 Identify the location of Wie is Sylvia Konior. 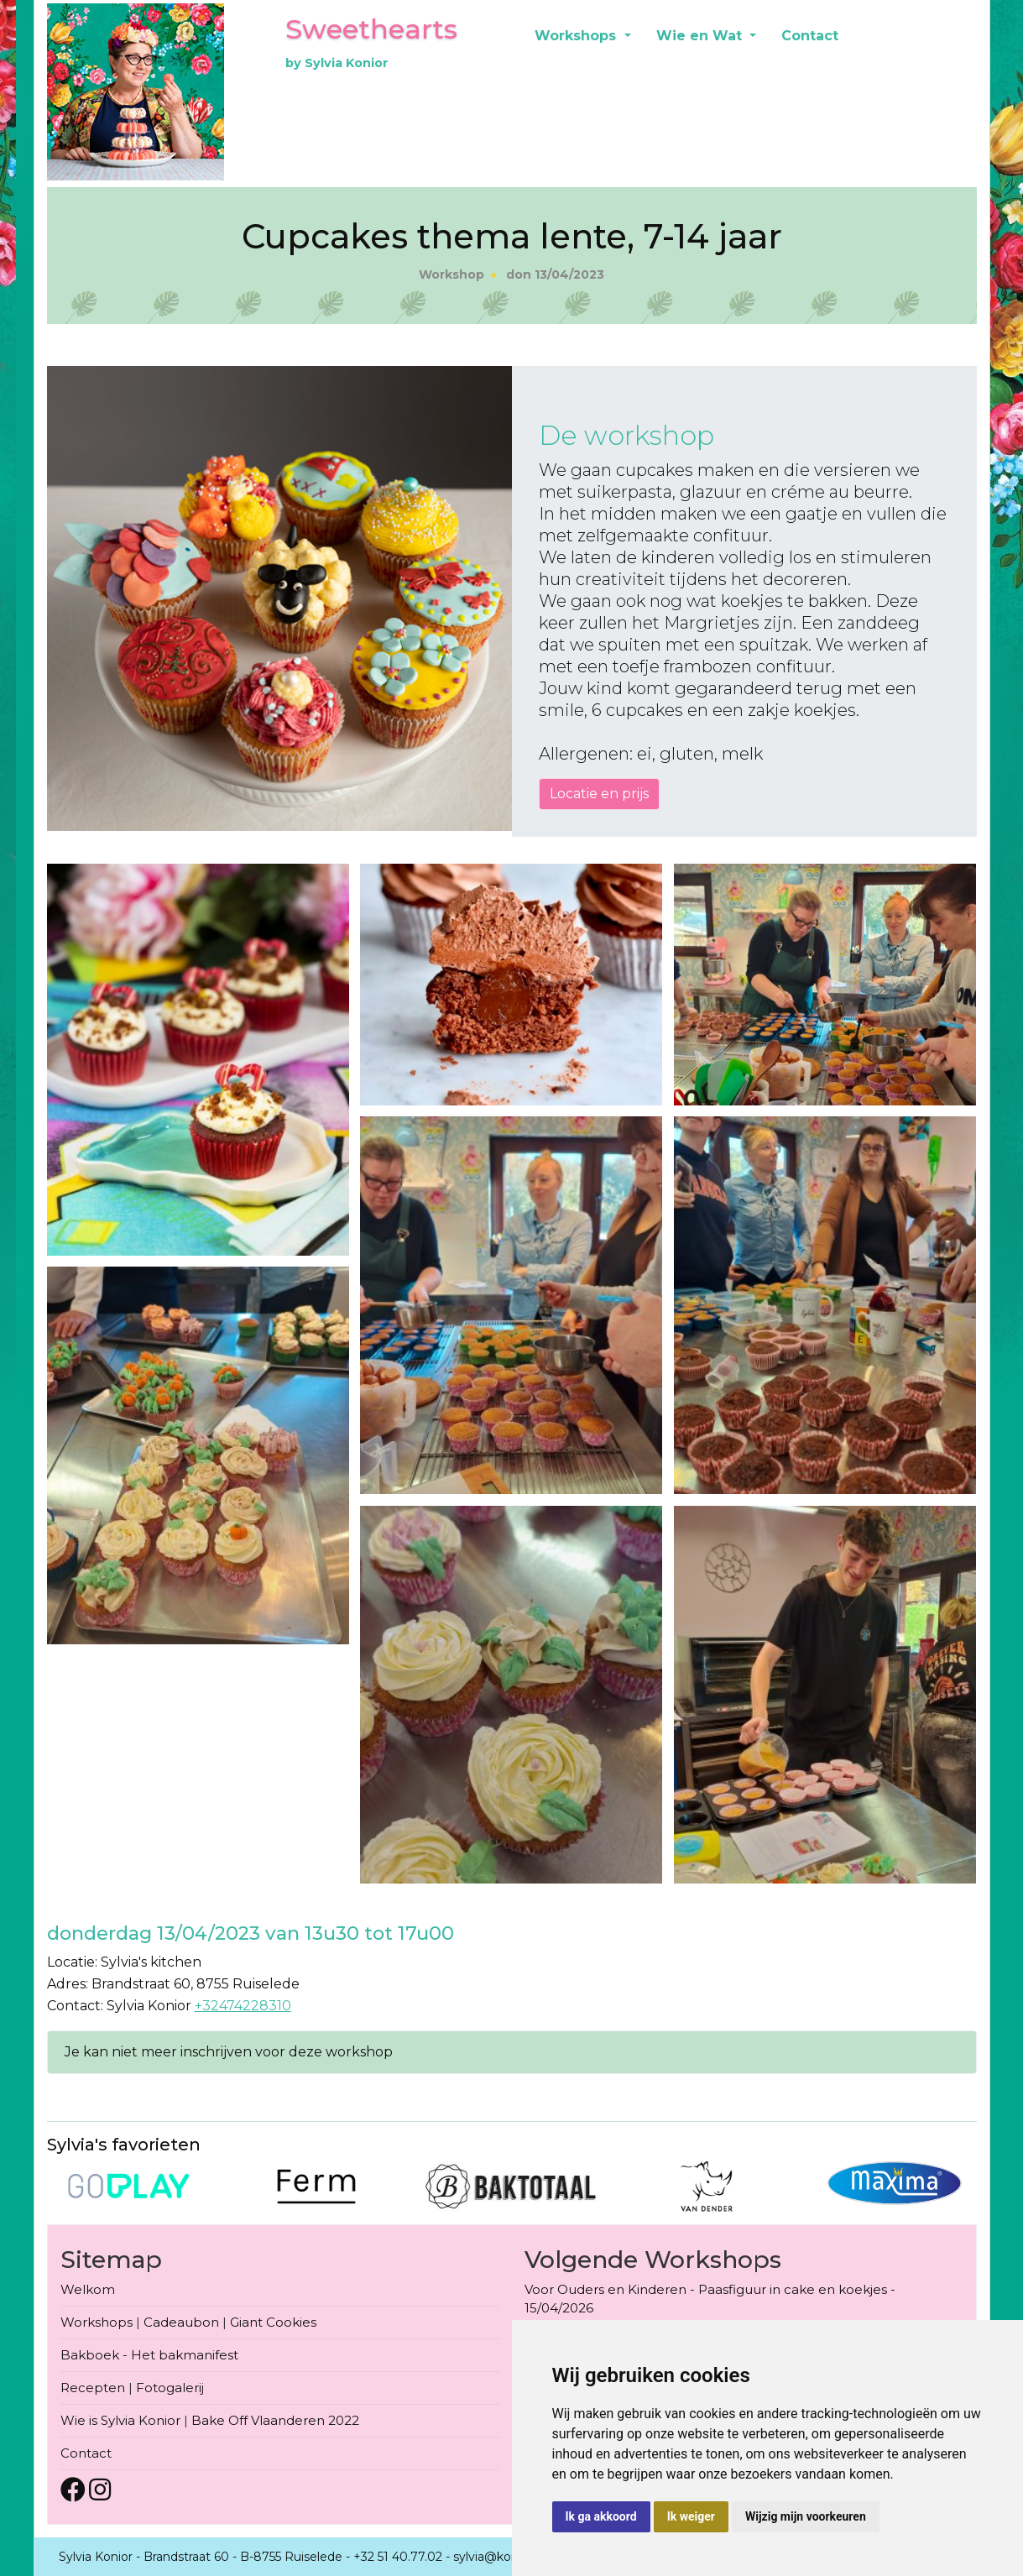
(120, 2420).